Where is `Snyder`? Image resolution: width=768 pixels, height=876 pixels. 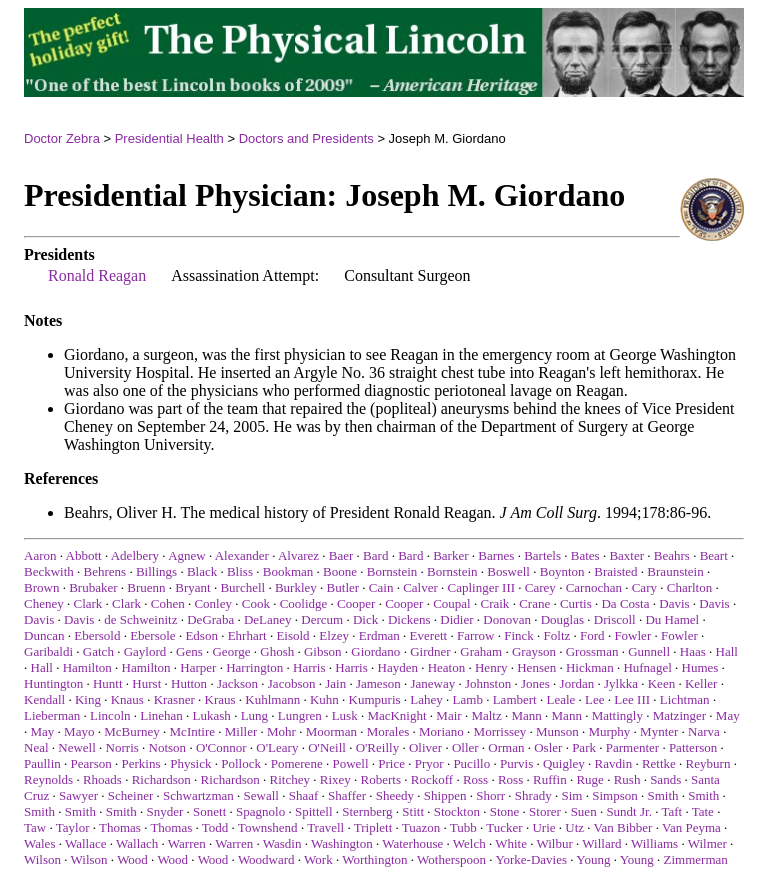
Snyder is located at coordinates (164, 811).